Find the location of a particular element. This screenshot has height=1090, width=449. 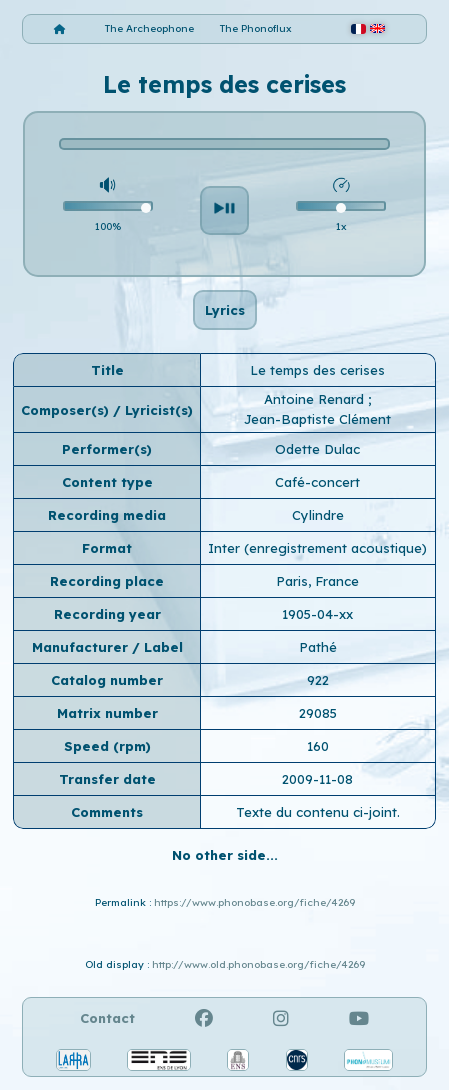

Cylindre is located at coordinates (318, 515).